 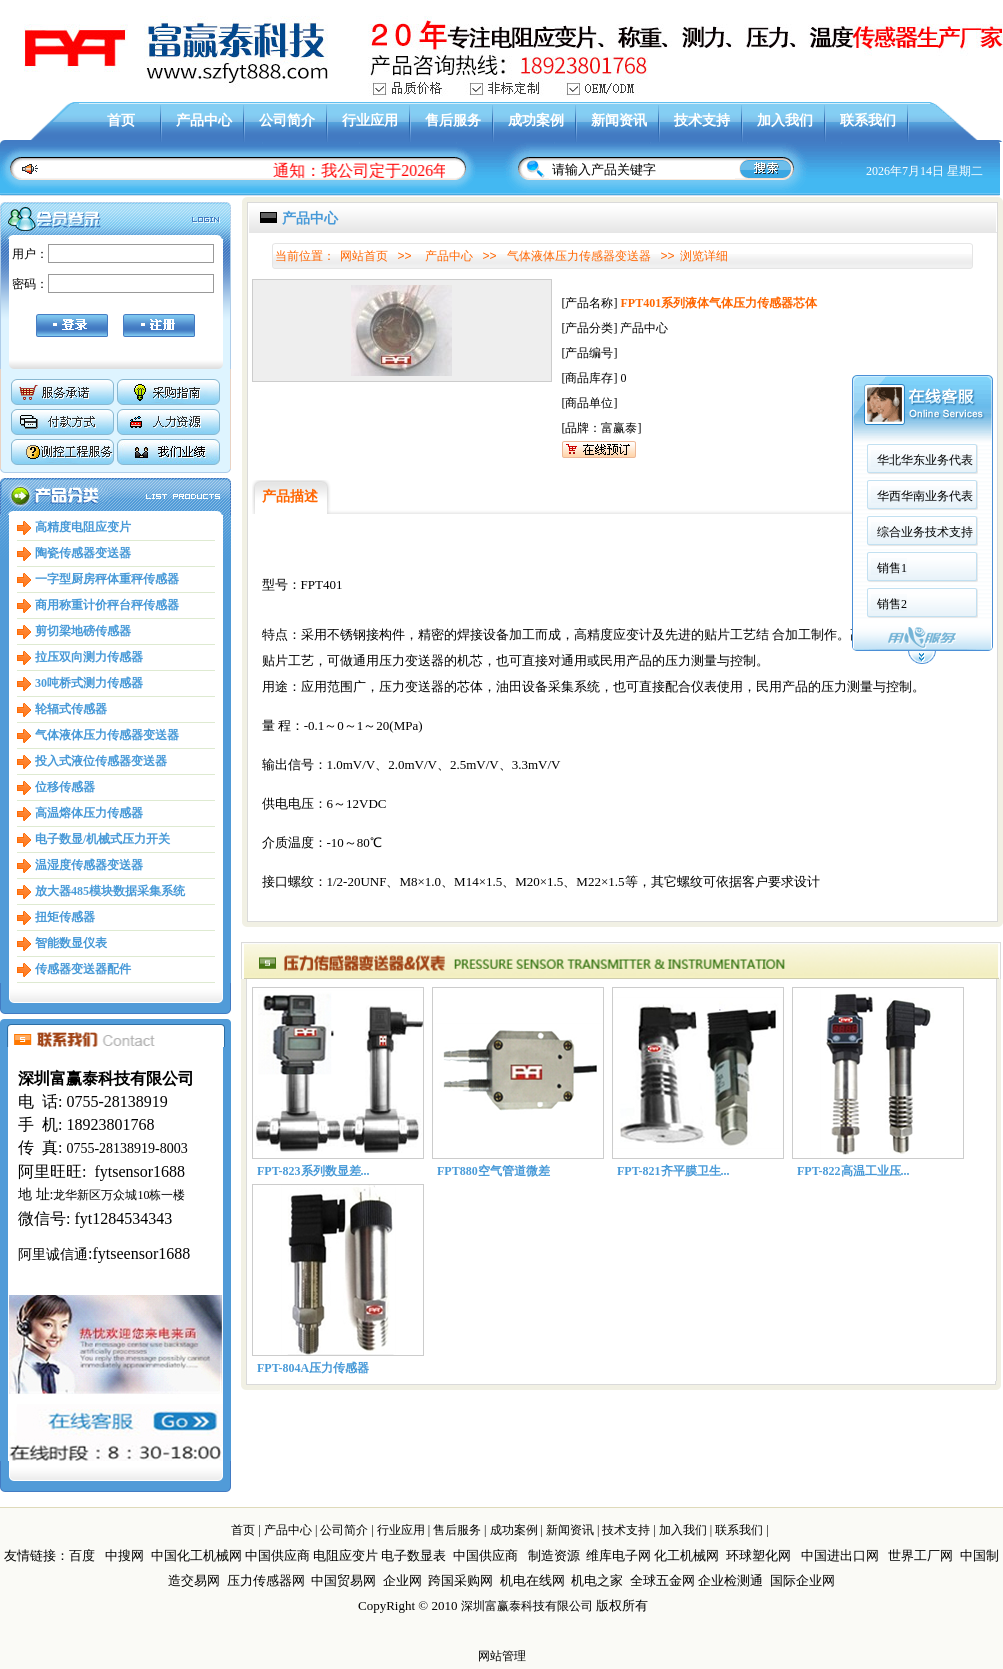 I want to click on 制造资源, so click(x=554, y=1555).